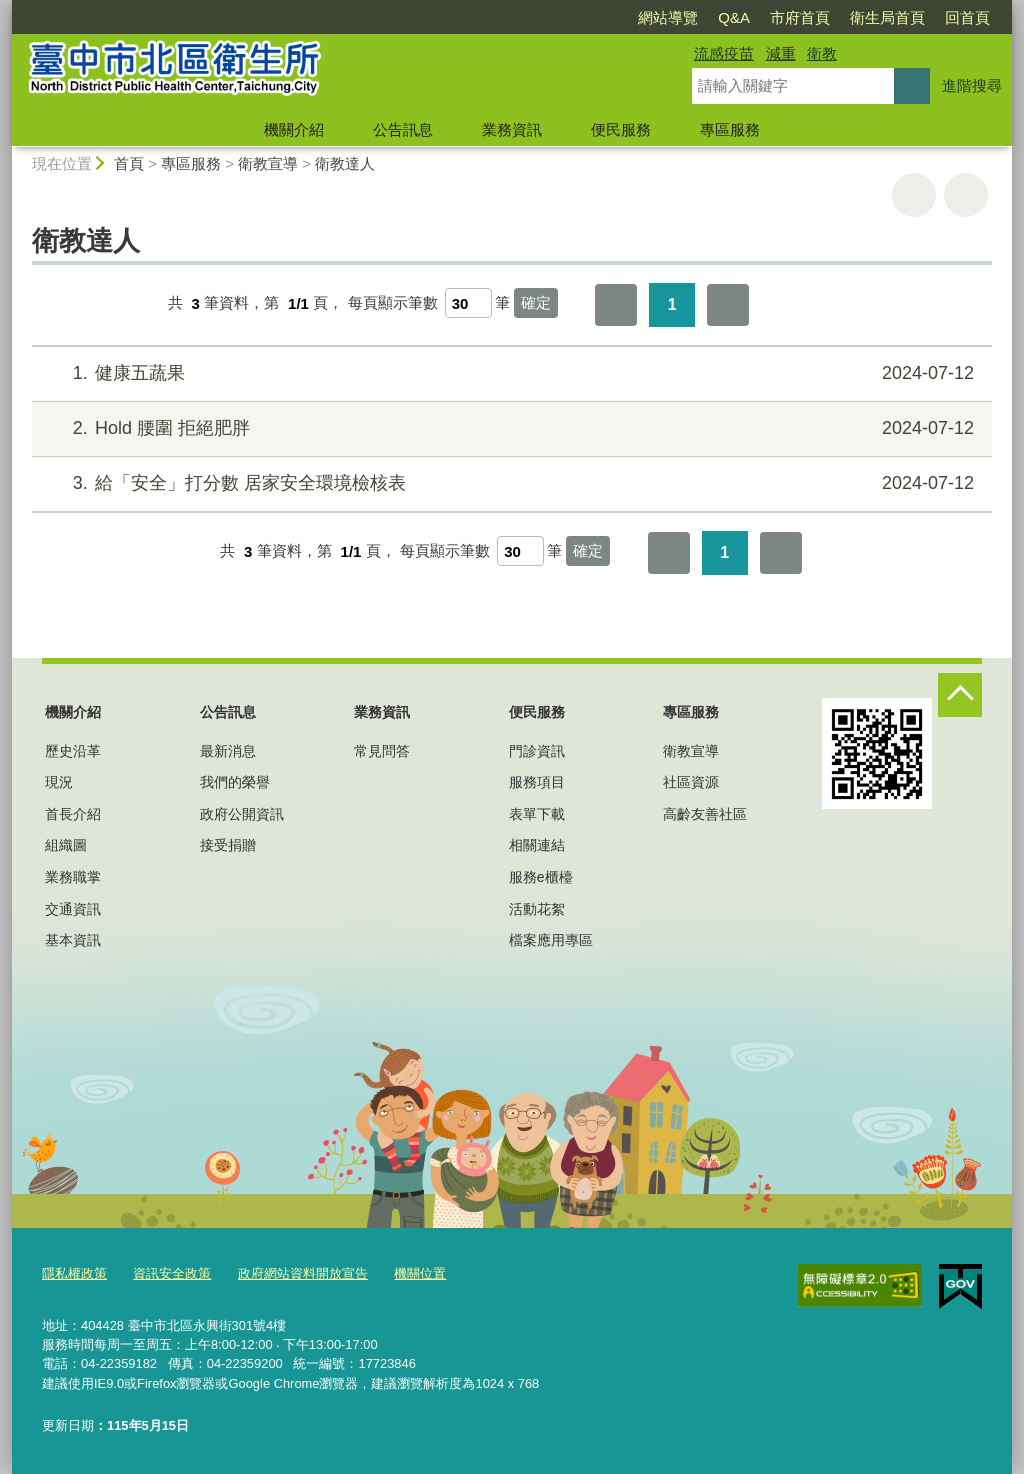  What do you see at coordinates (73, 751) in the screenshot?
I see `歷史沿革` at bounding box center [73, 751].